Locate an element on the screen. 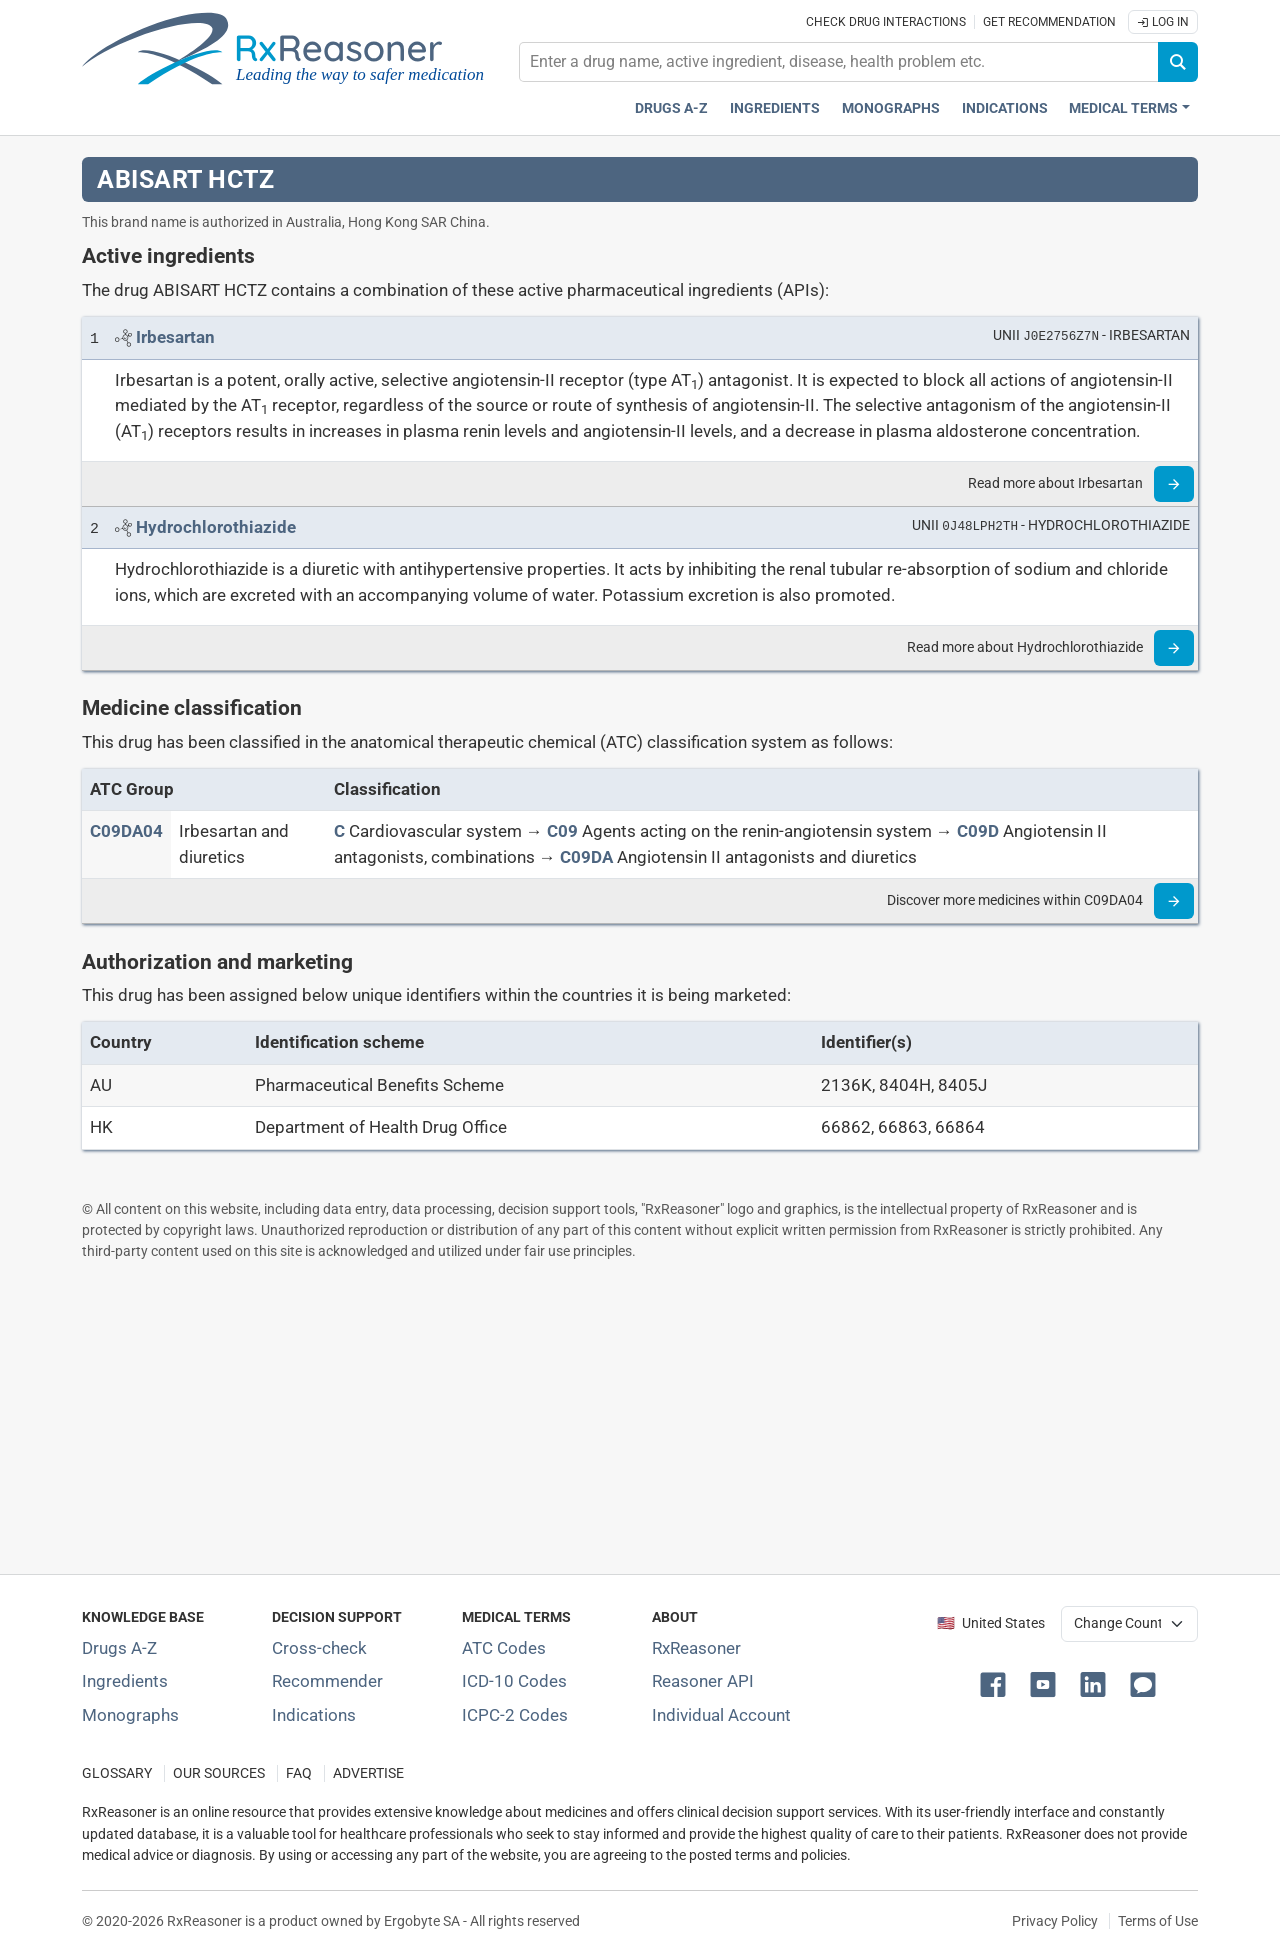 The width and height of the screenshot is (1280, 1957). [C09D] is located at coordinates (978, 831).